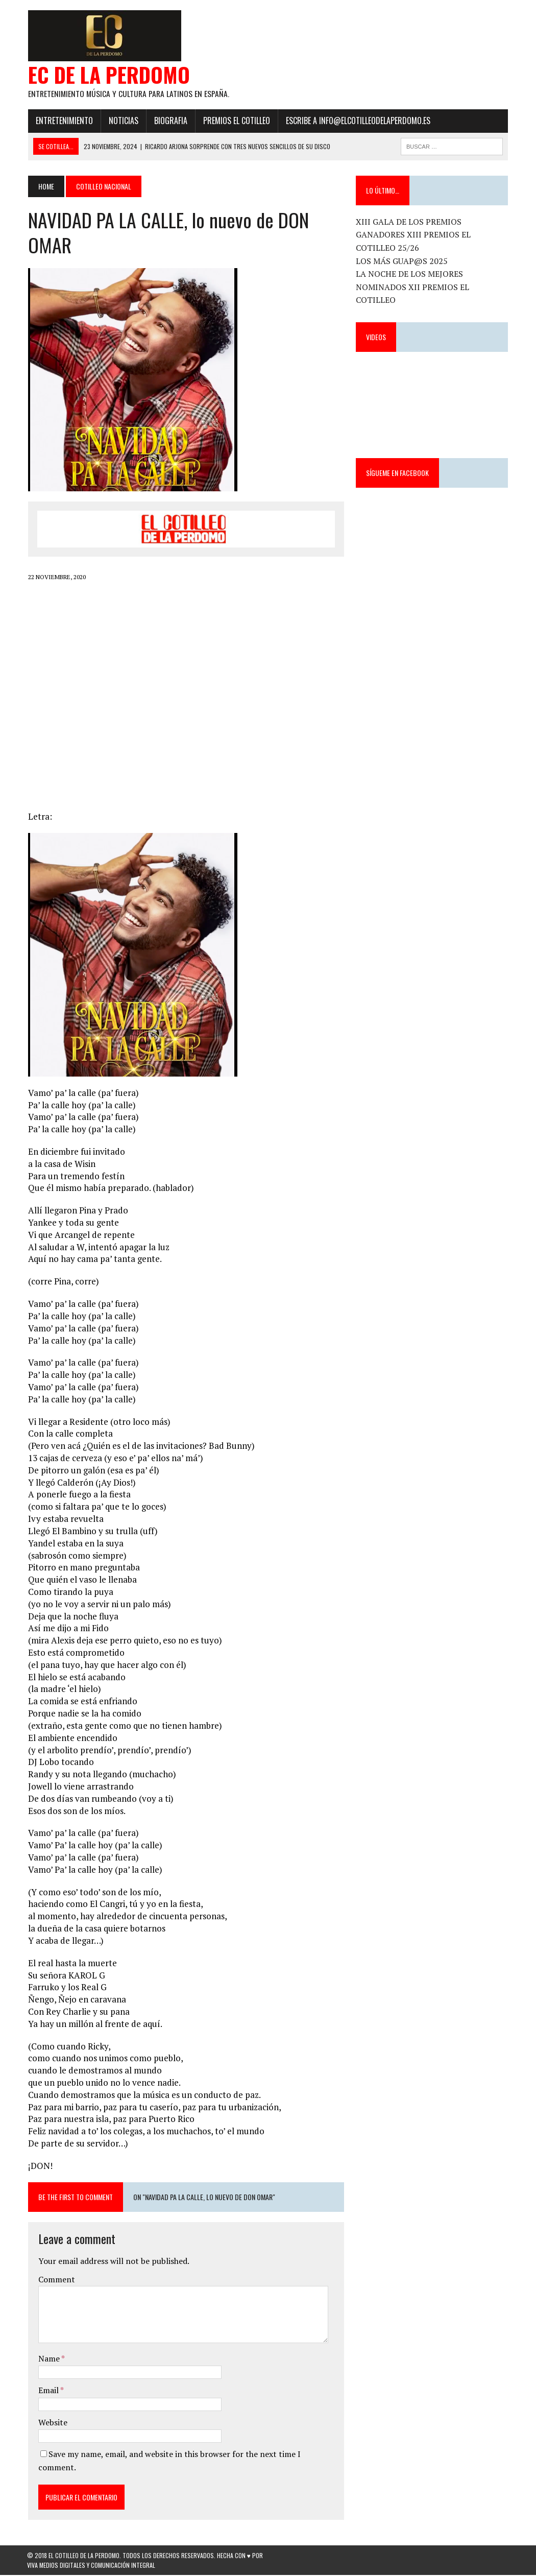 The height and width of the screenshot is (2576, 536). I want to click on Website, so click(51, 2423).